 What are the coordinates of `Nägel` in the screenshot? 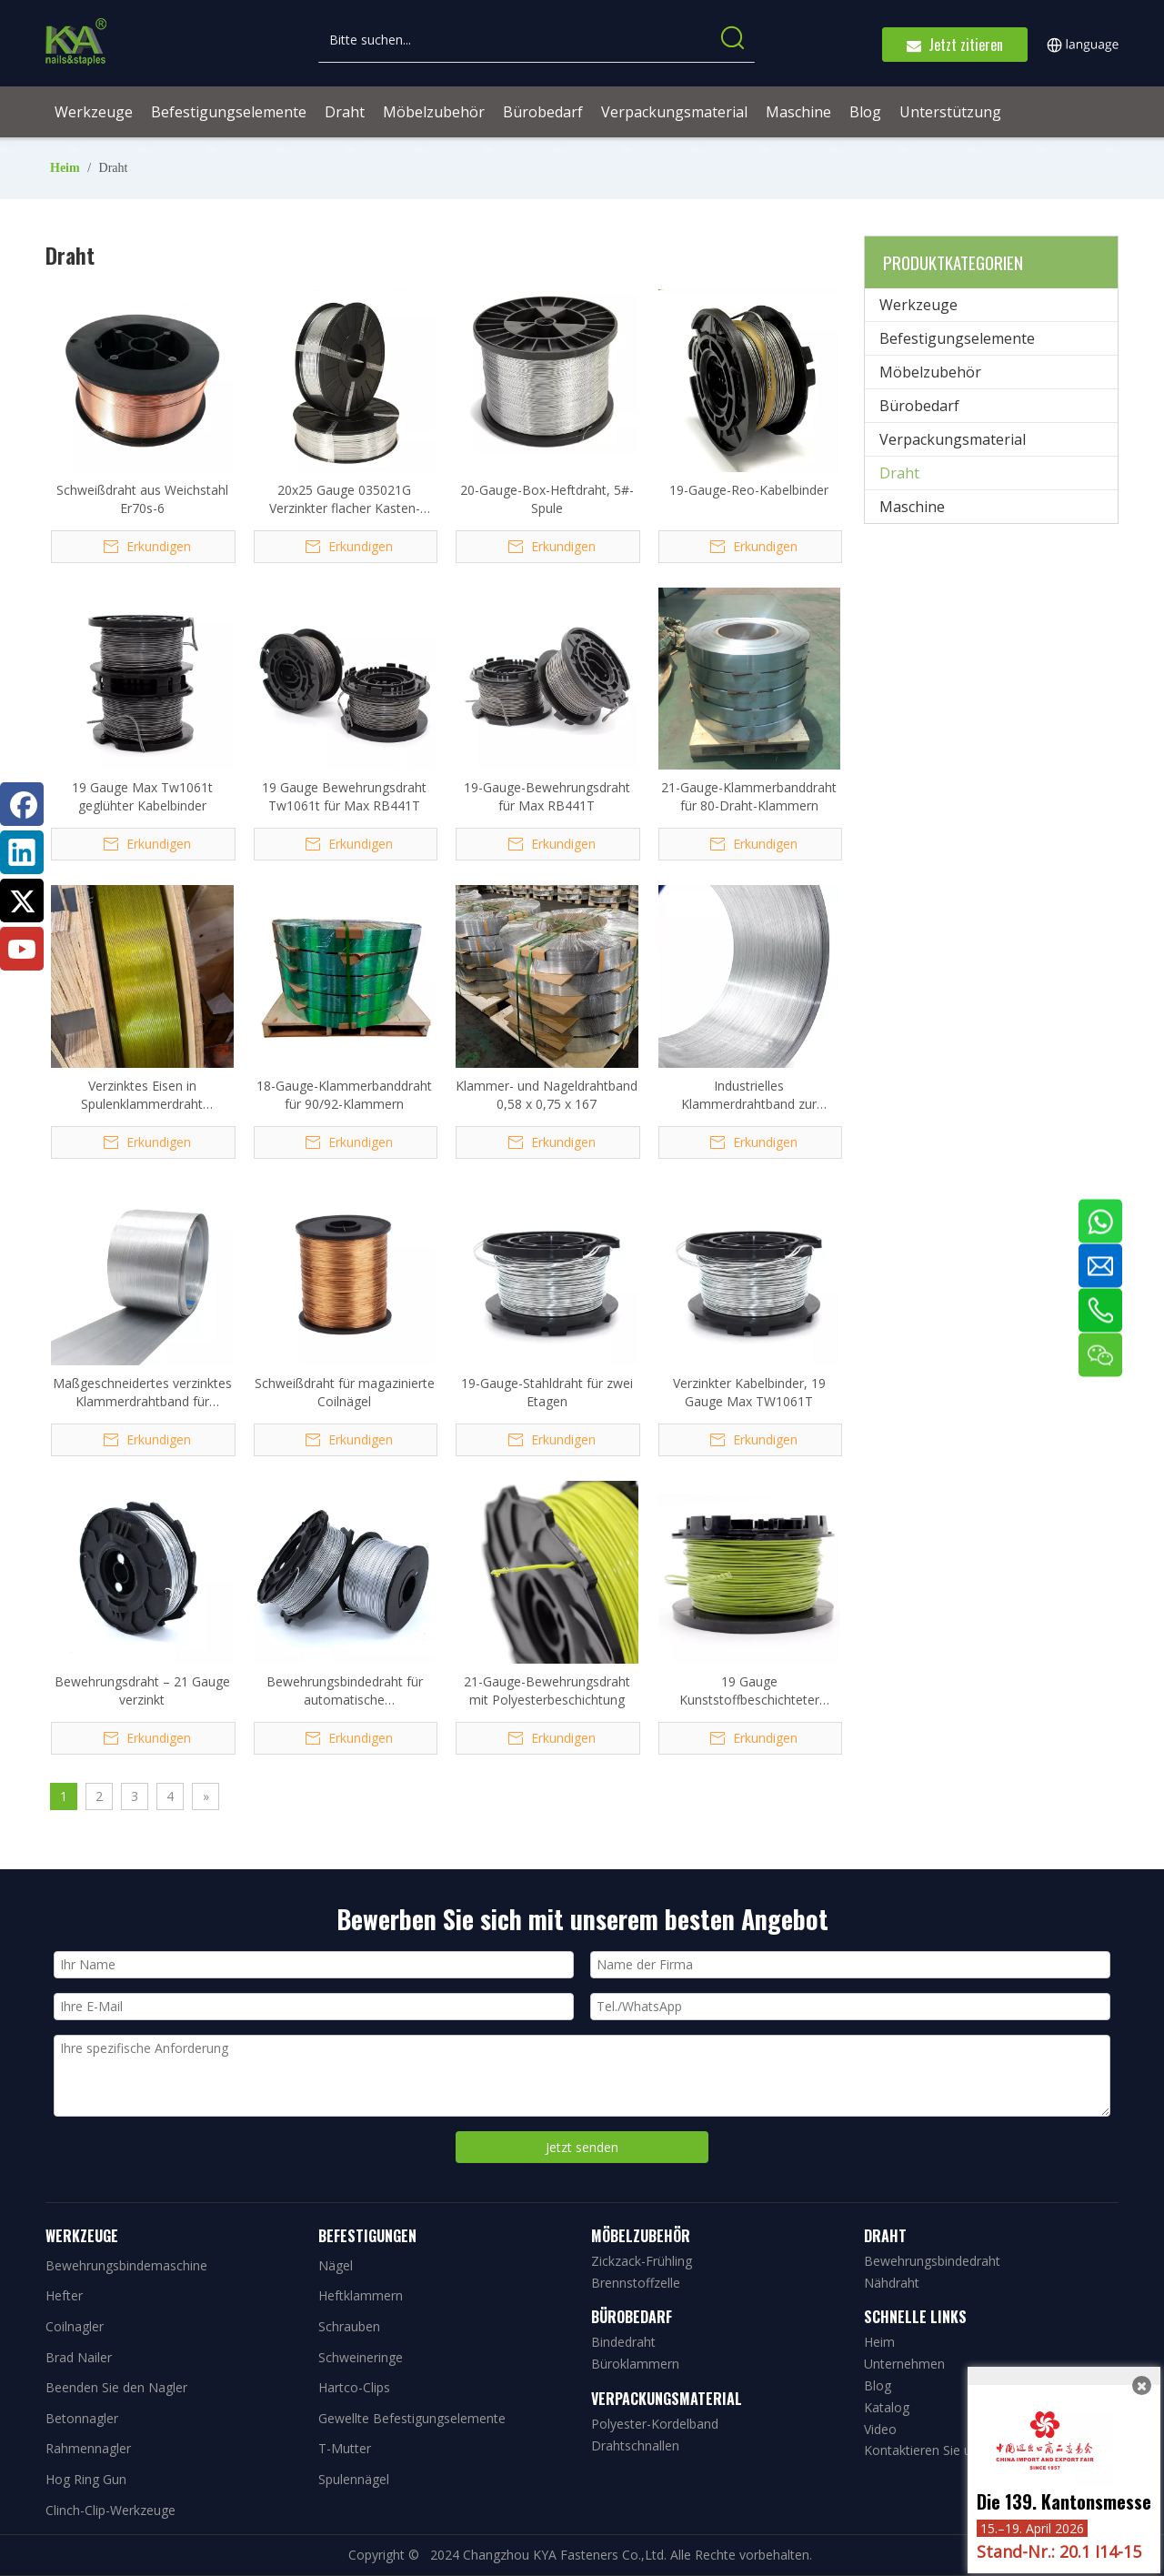 It's located at (335, 2265).